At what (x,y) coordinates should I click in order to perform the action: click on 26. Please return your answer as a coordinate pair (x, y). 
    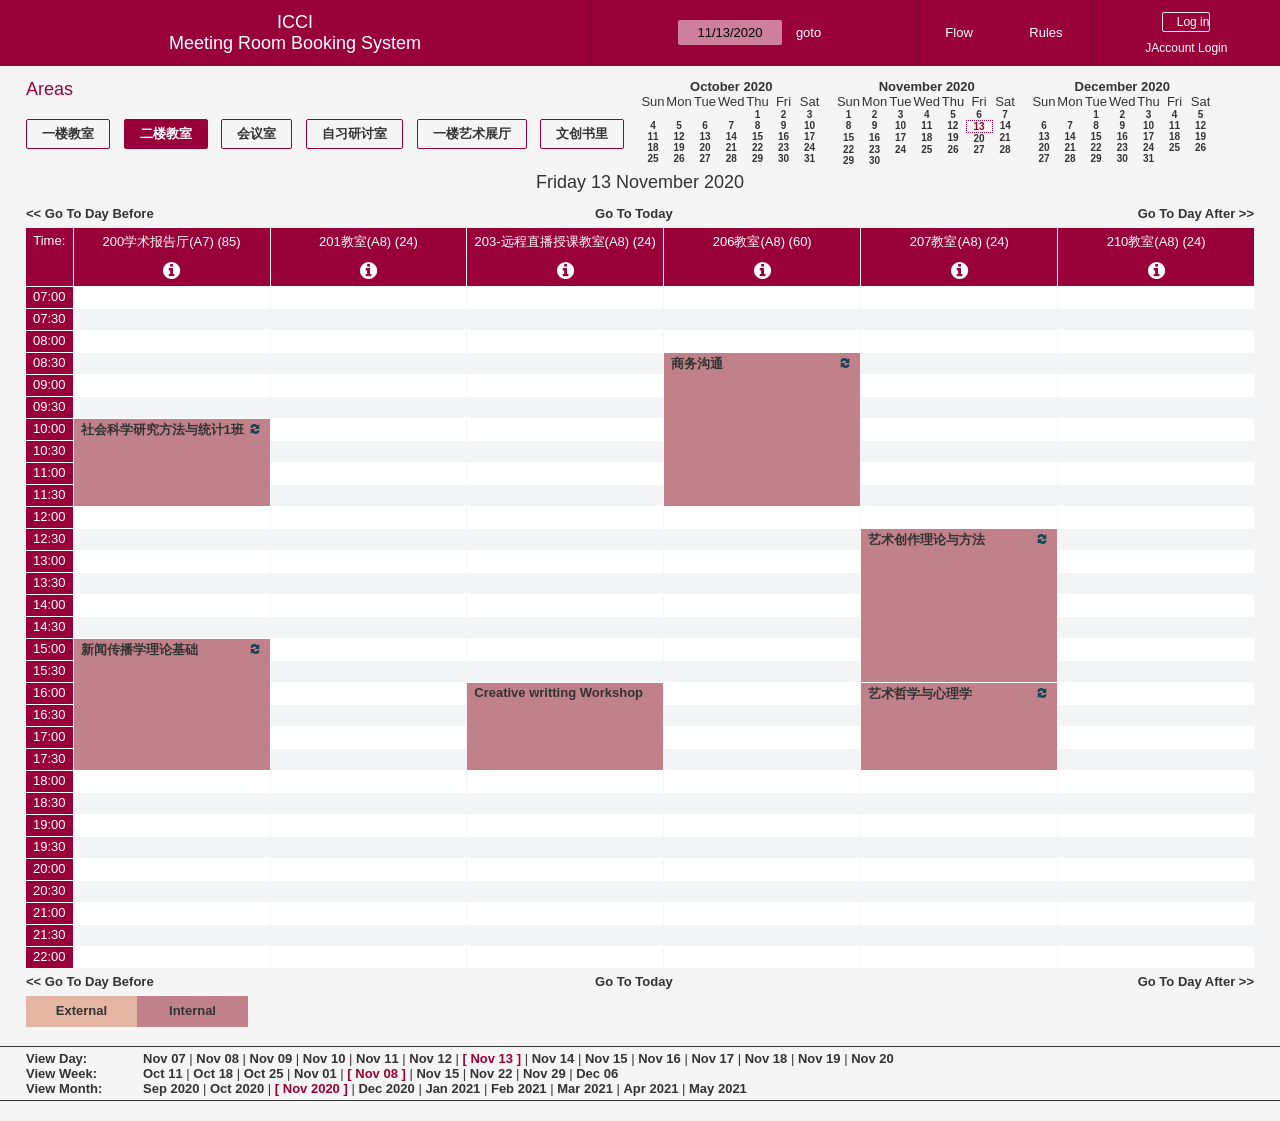
    Looking at the image, I should click on (678, 158).